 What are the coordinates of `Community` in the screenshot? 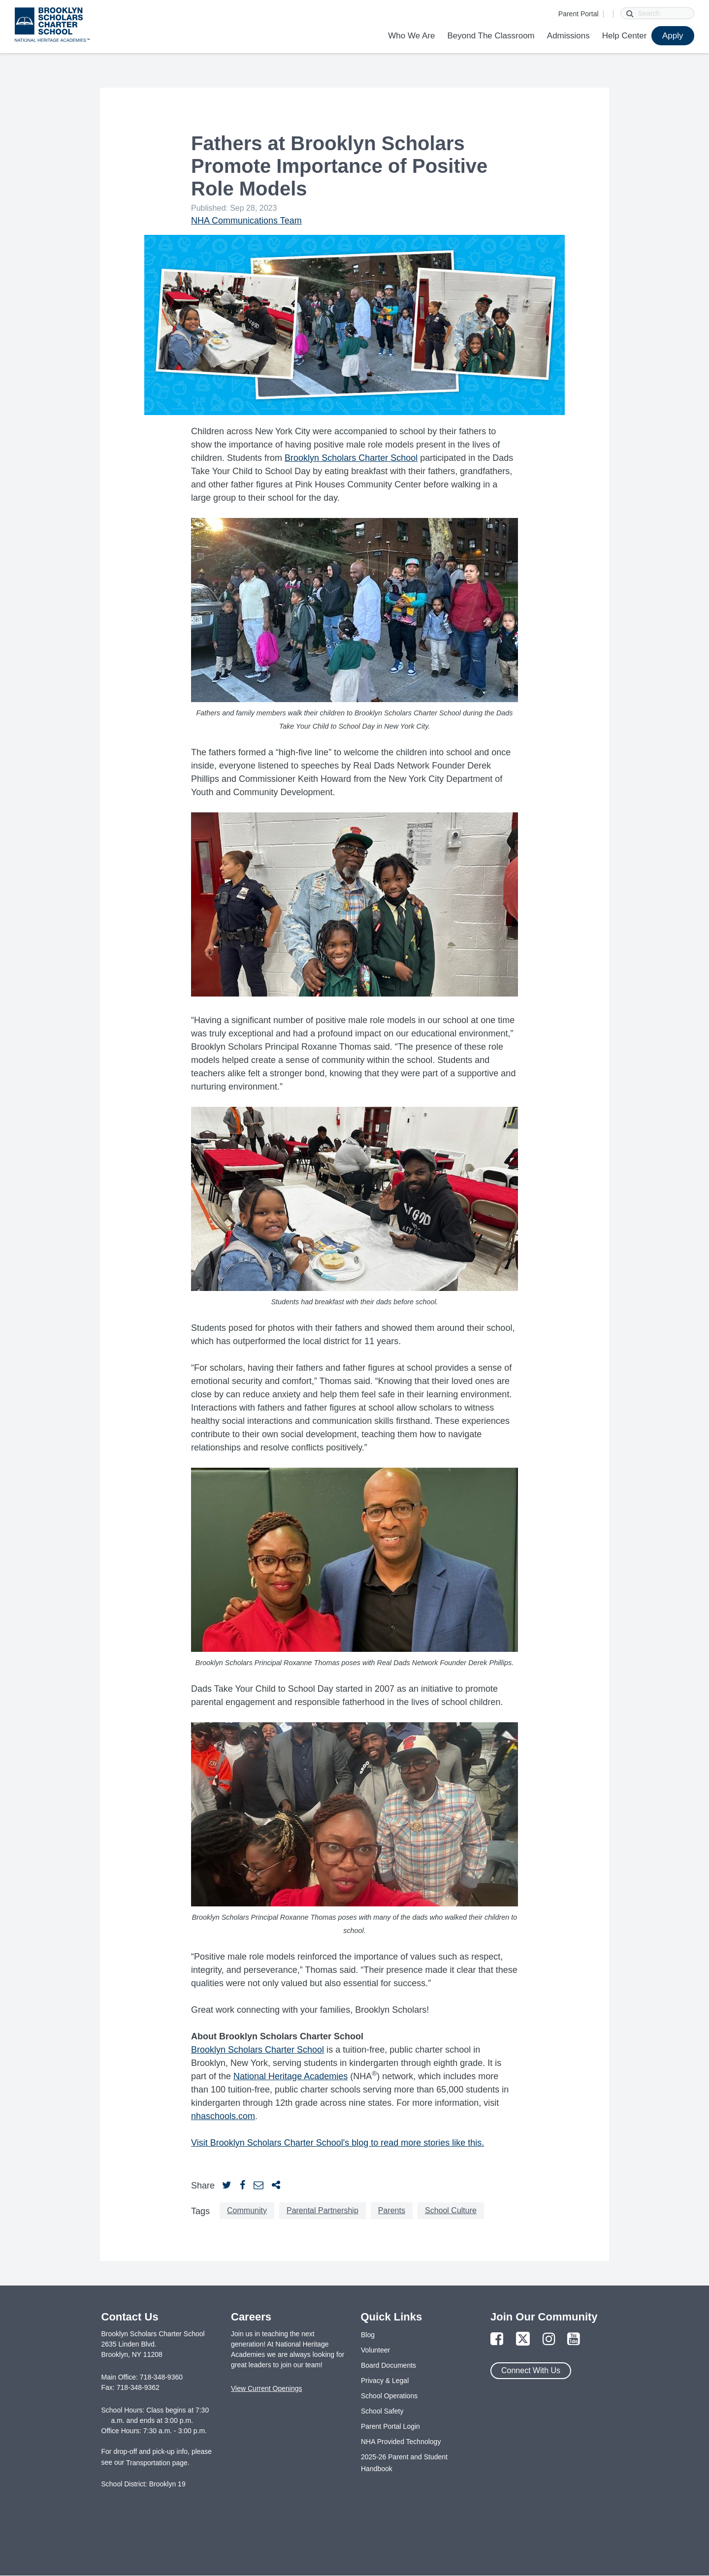 It's located at (247, 2210).